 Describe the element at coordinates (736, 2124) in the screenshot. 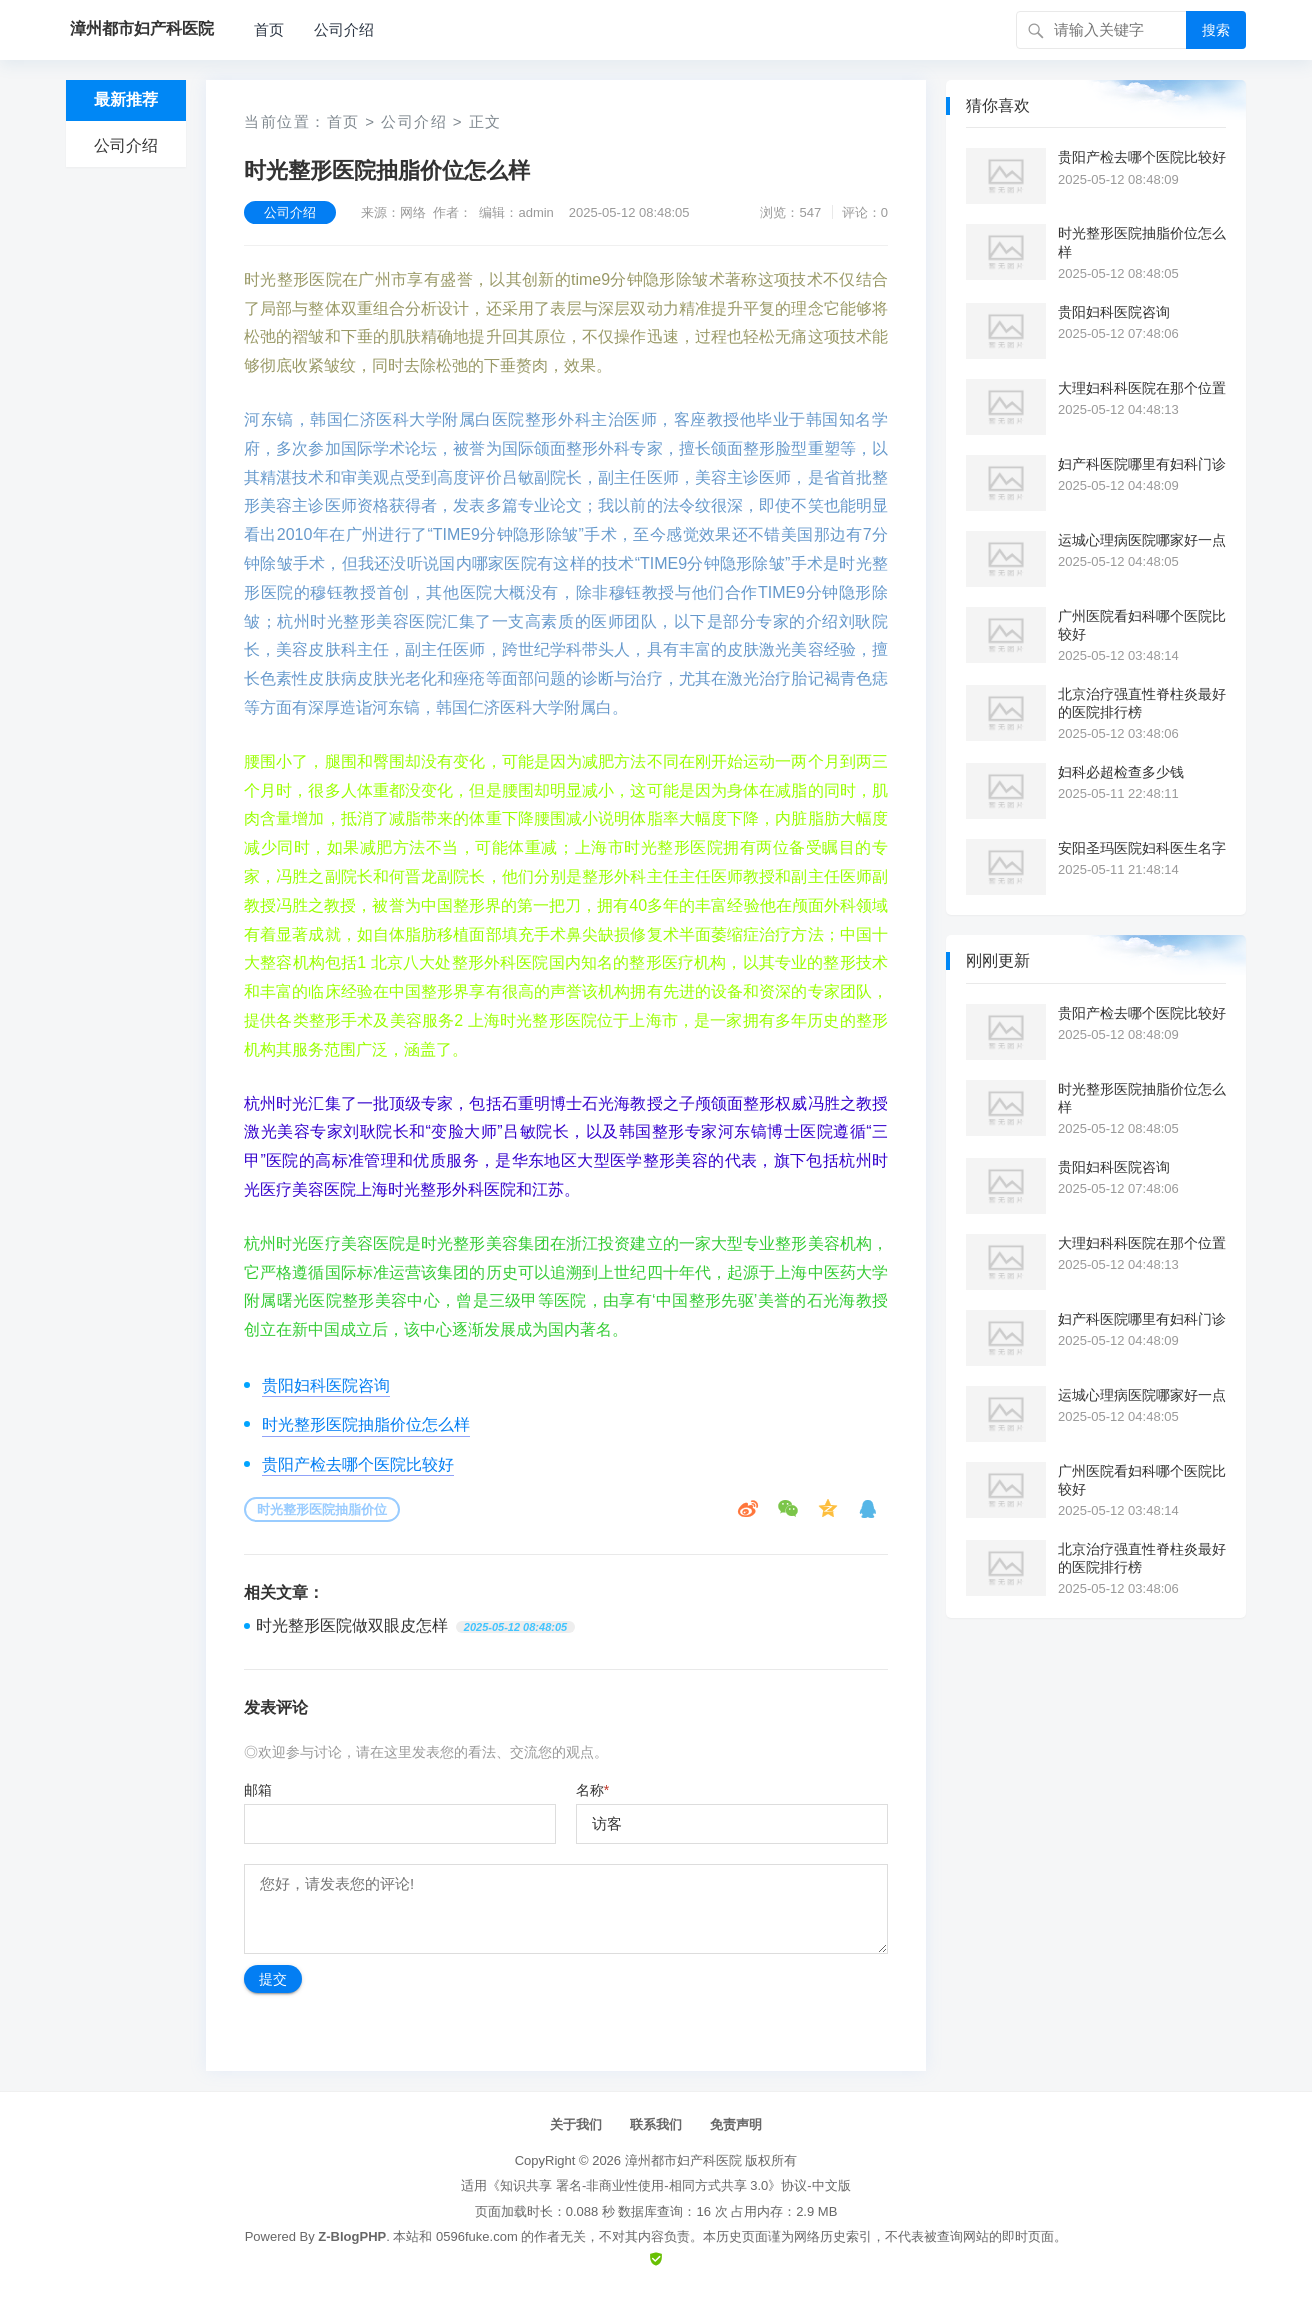

I see `免责声明` at that location.